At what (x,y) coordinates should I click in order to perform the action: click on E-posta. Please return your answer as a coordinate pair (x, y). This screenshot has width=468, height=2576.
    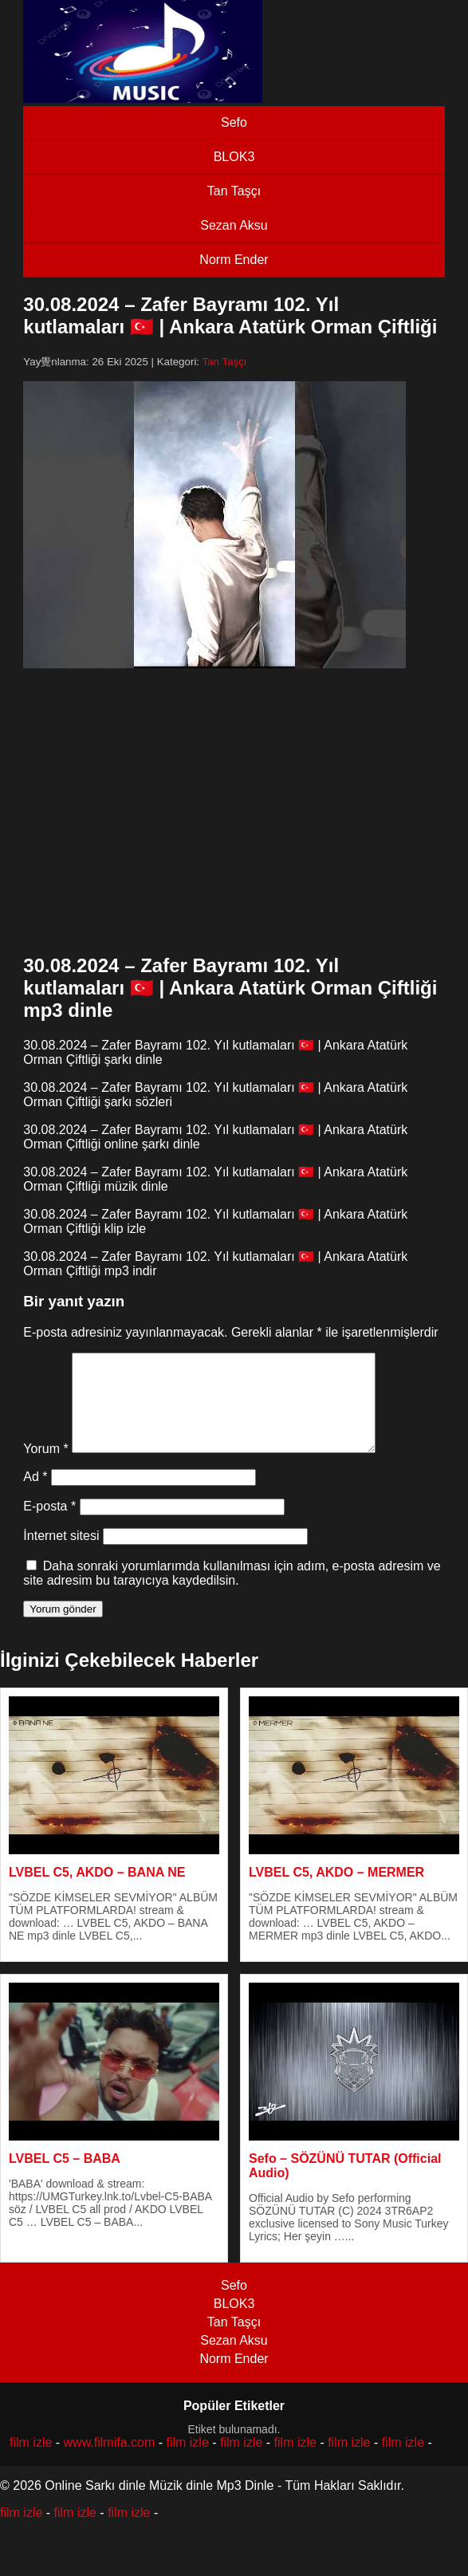
    Looking at the image, I should click on (49, 1525).